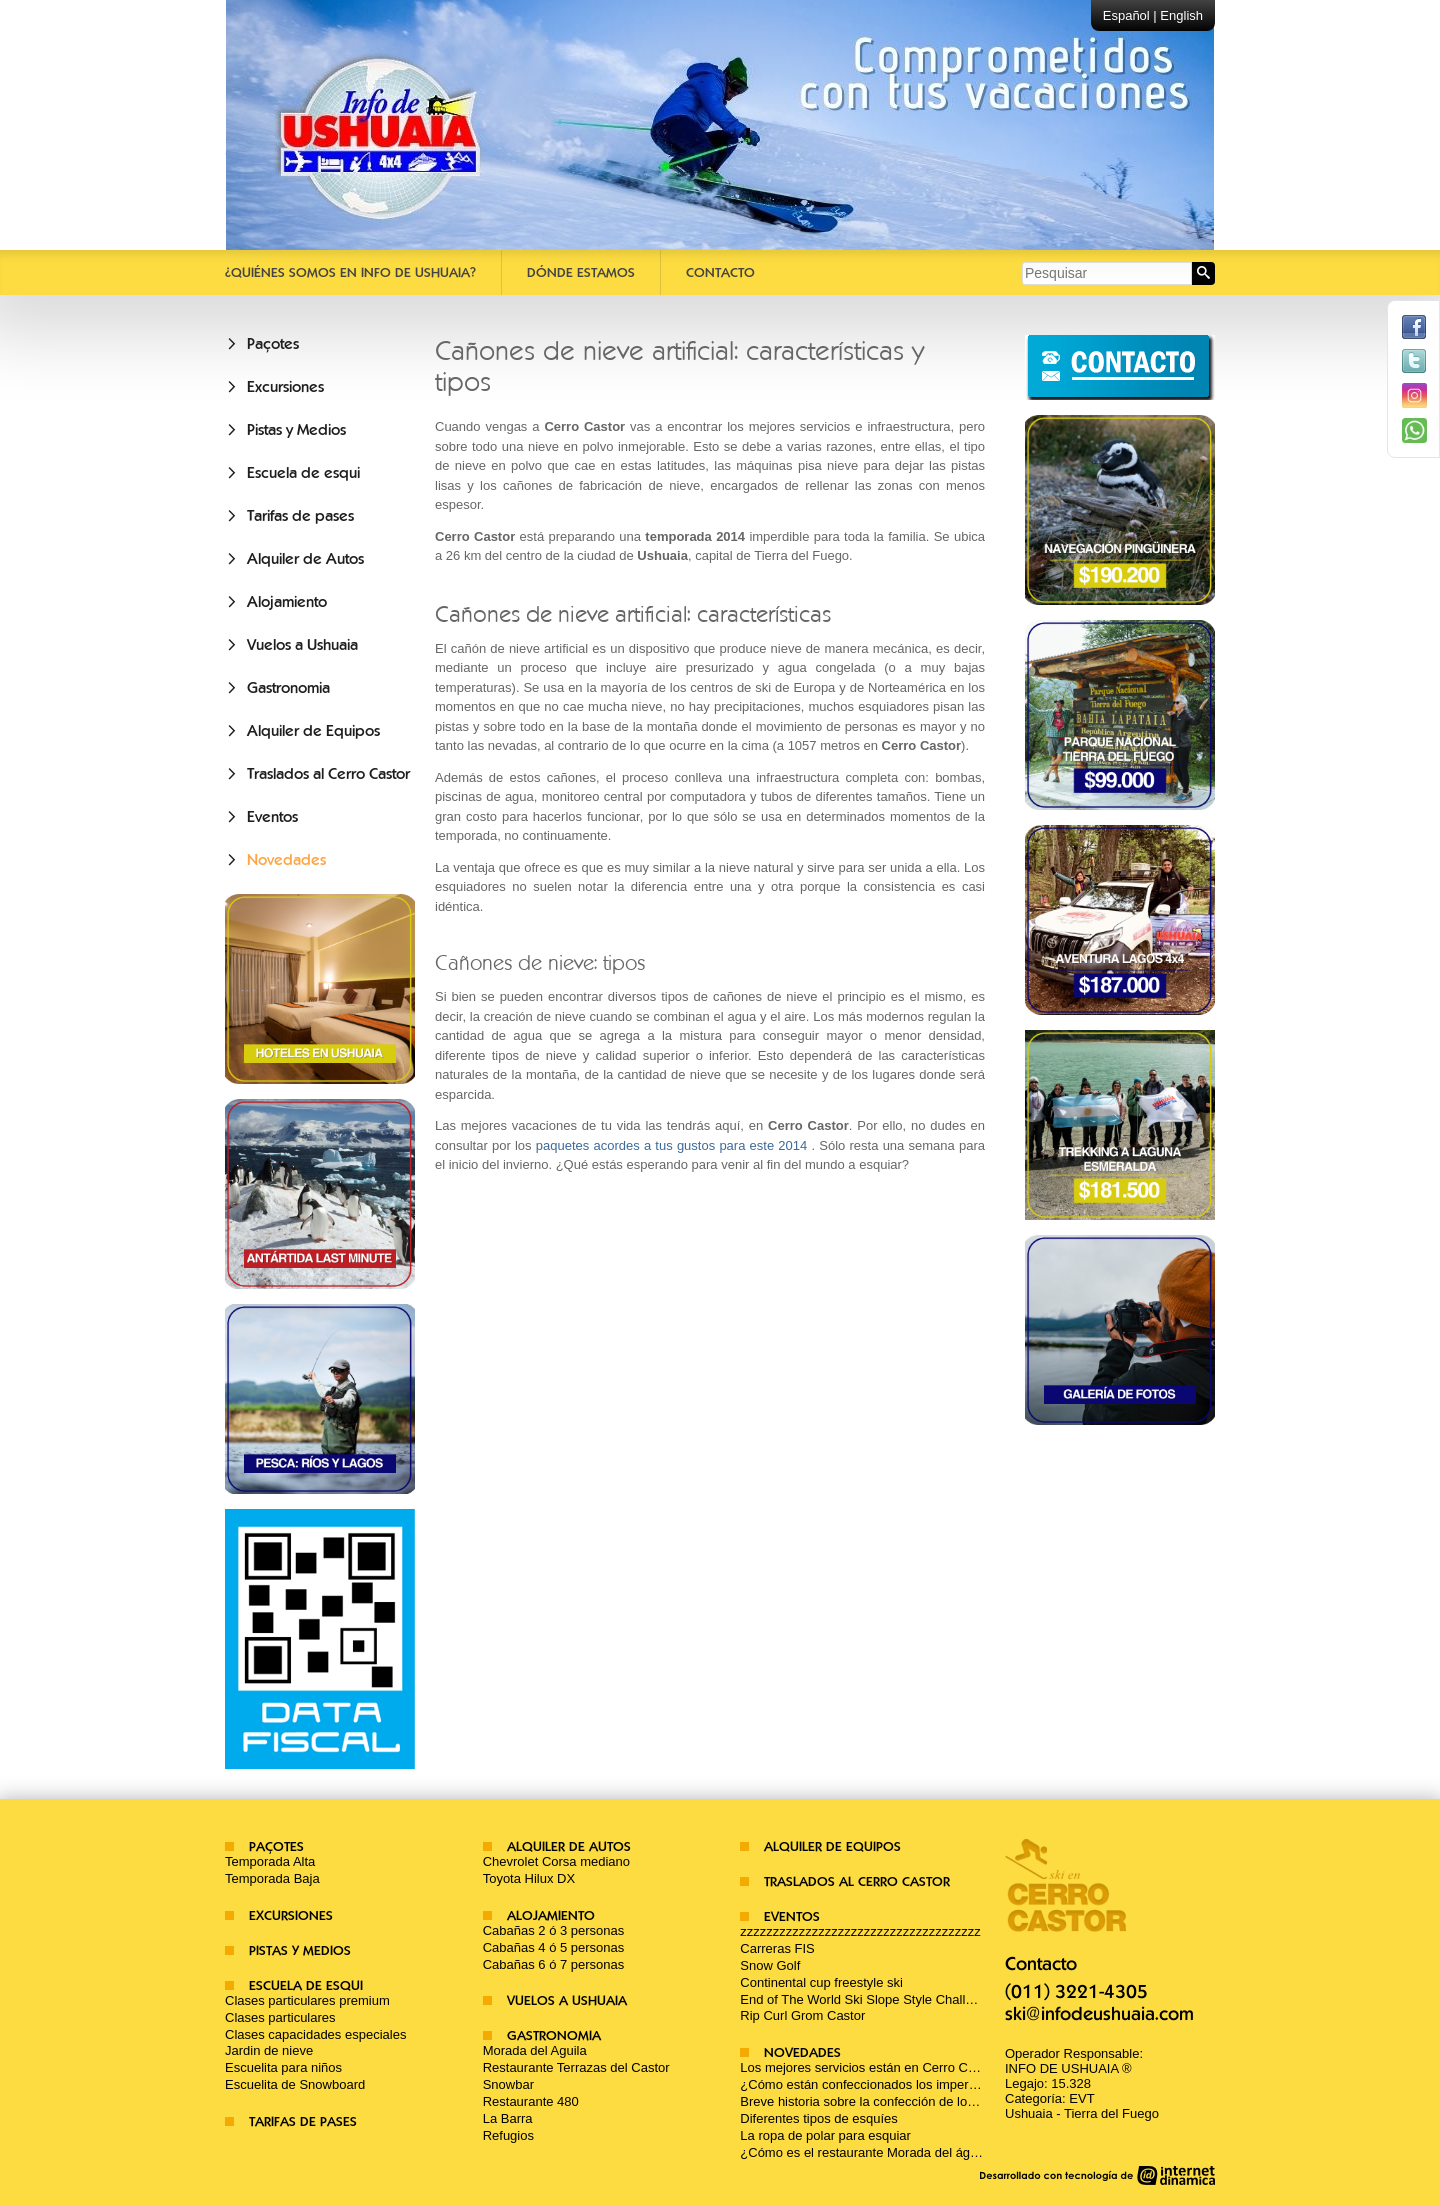  What do you see at coordinates (305, 559) in the screenshot?
I see `Alquiler de Autos` at bounding box center [305, 559].